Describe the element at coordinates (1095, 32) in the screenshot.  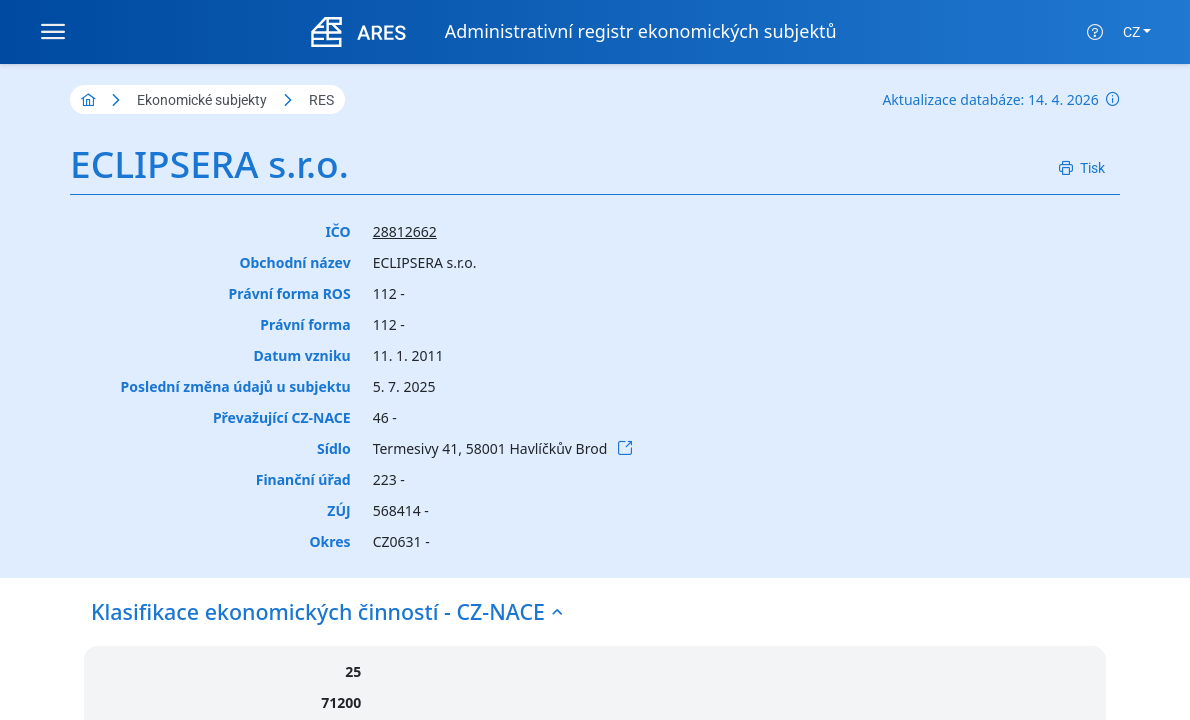
I see `[Nápověda]` at that location.